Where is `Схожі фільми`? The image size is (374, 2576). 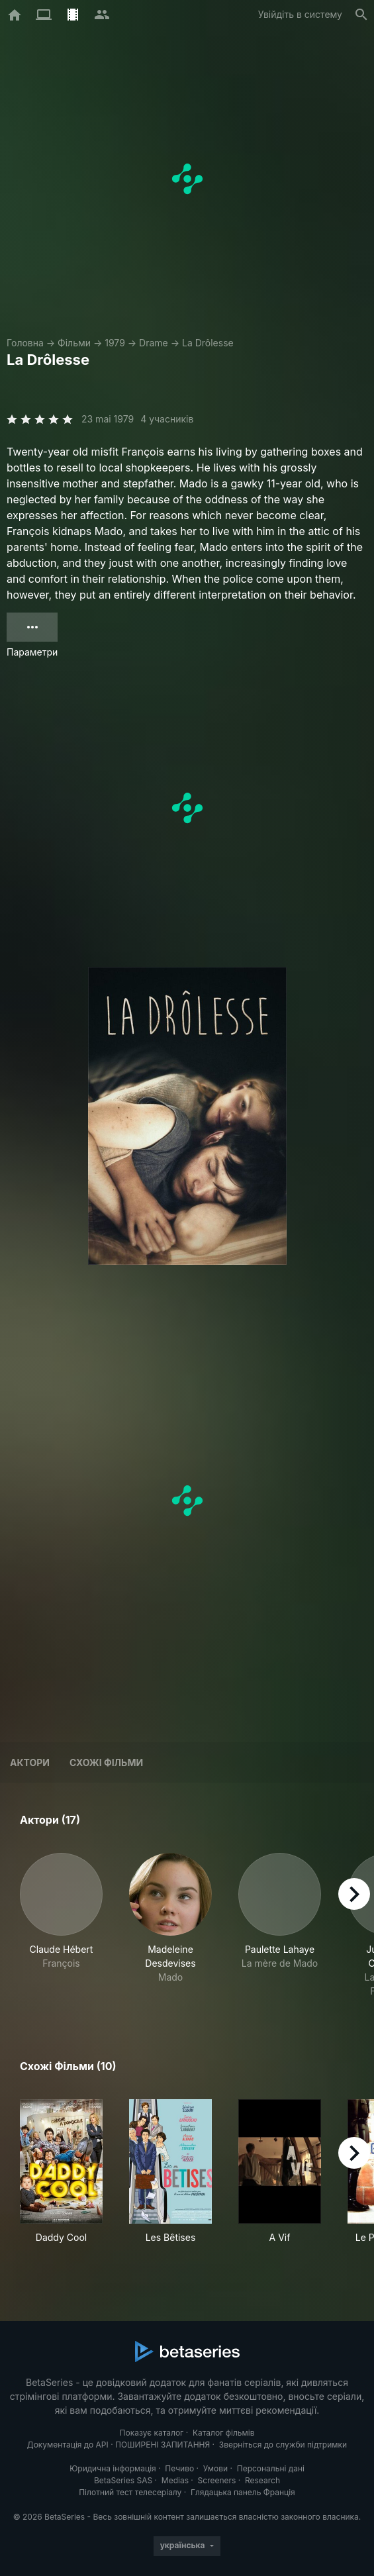
Схожі фільми is located at coordinates (106, 1762).